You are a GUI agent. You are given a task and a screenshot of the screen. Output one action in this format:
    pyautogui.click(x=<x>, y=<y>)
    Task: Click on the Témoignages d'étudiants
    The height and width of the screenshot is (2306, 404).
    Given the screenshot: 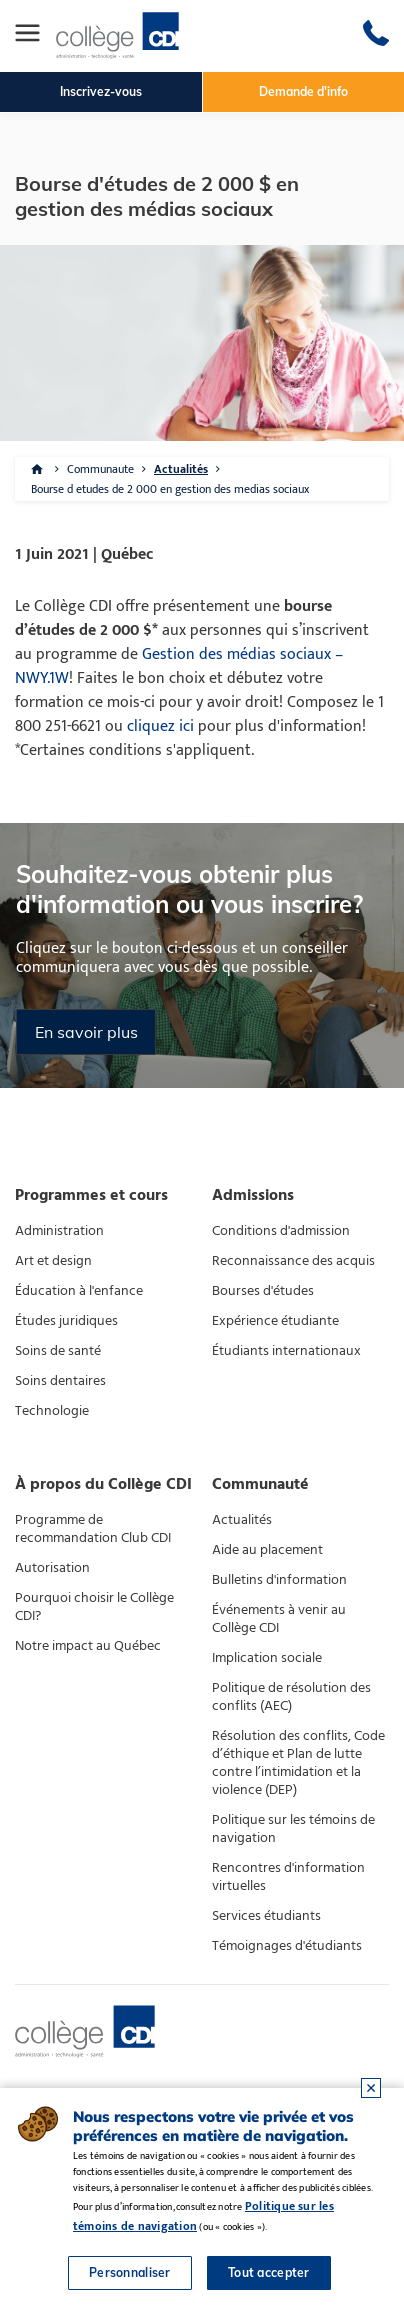 What is the action you would take?
    pyautogui.click(x=287, y=1946)
    